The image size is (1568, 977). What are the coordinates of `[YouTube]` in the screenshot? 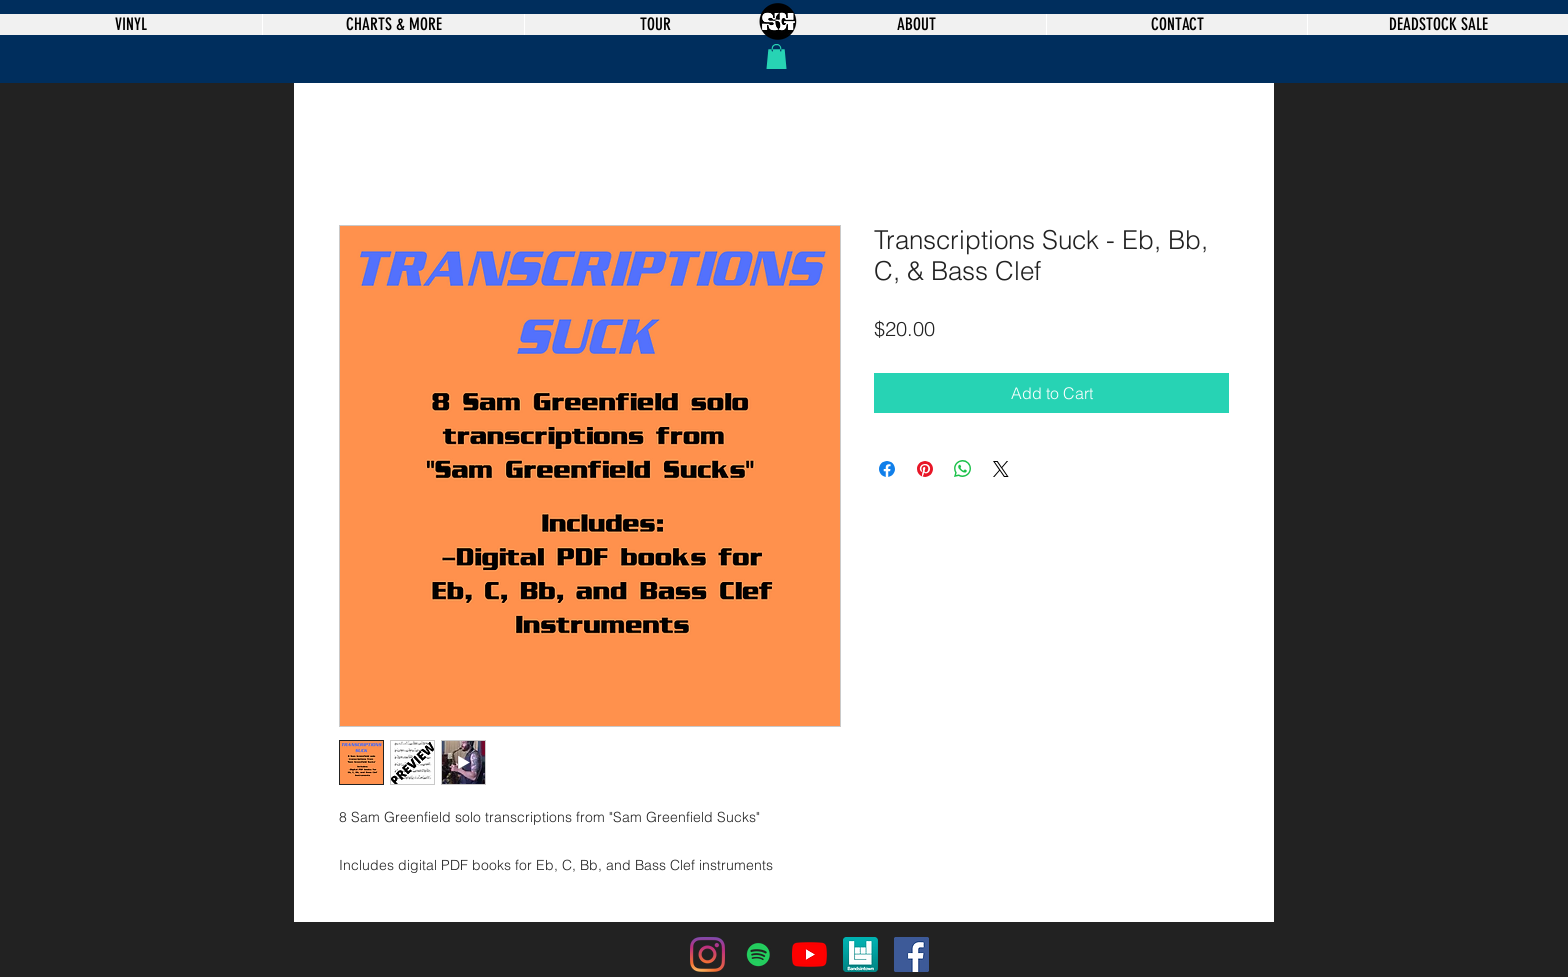 It's located at (809, 954).